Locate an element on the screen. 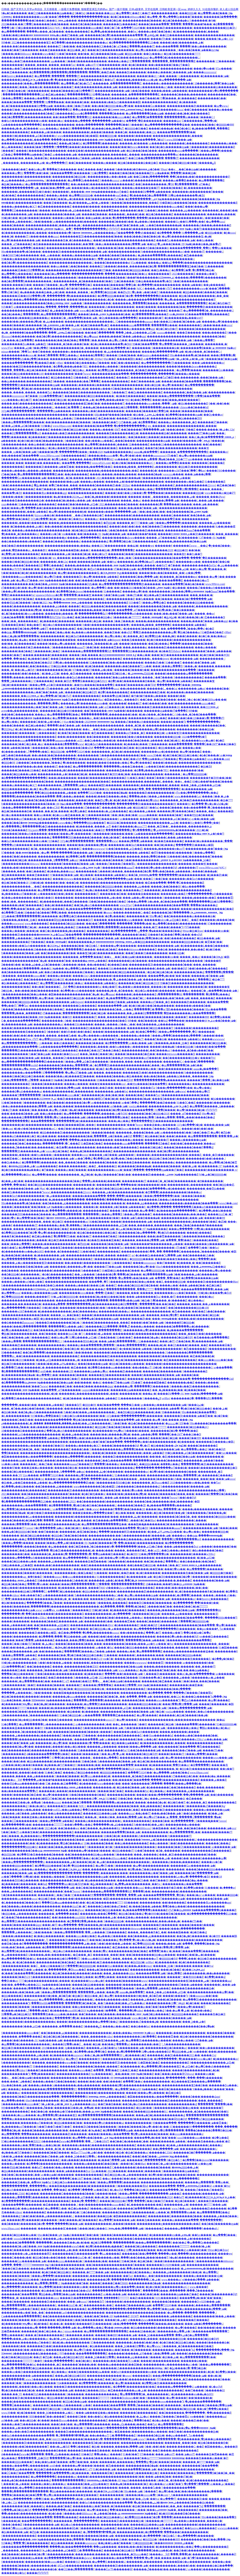 The width and height of the screenshot is (240, 2576). ɫ������ is located at coordinates (206, 1031).